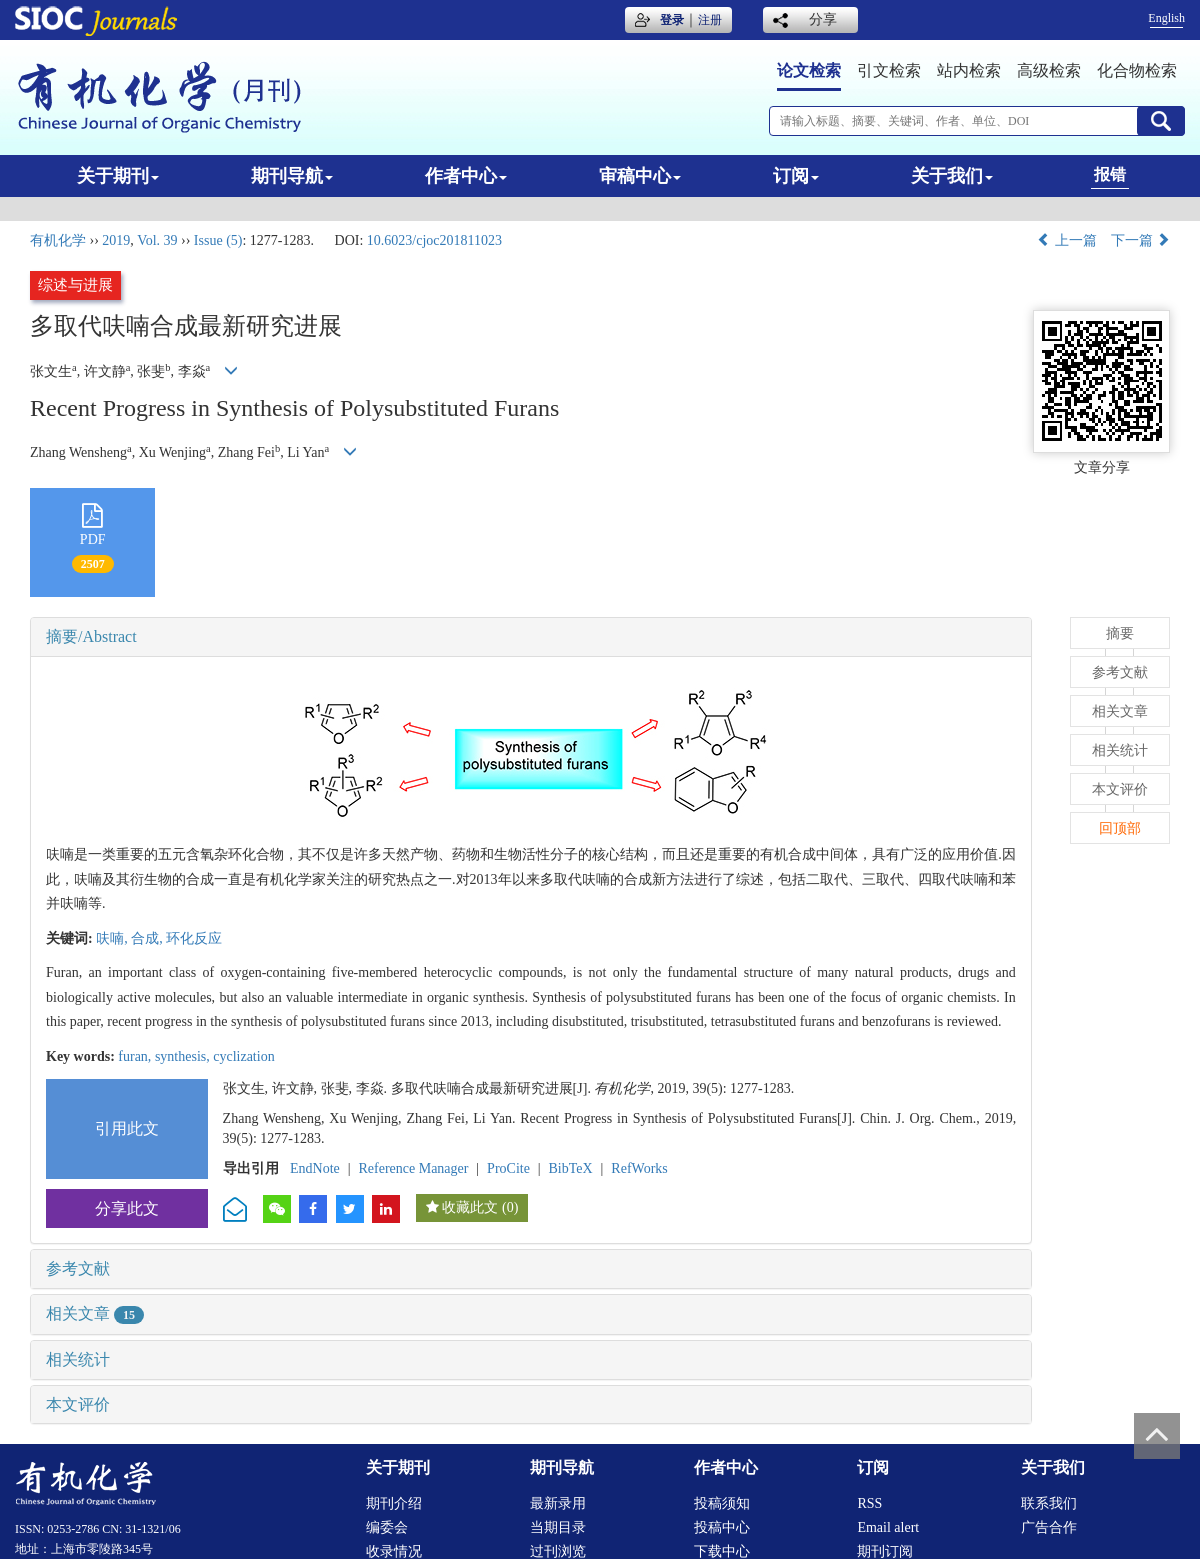 The height and width of the screenshot is (1559, 1200). What do you see at coordinates (218, 240) in the screenshot?
I see `Issue (5)` at bounding box center [218, 240].